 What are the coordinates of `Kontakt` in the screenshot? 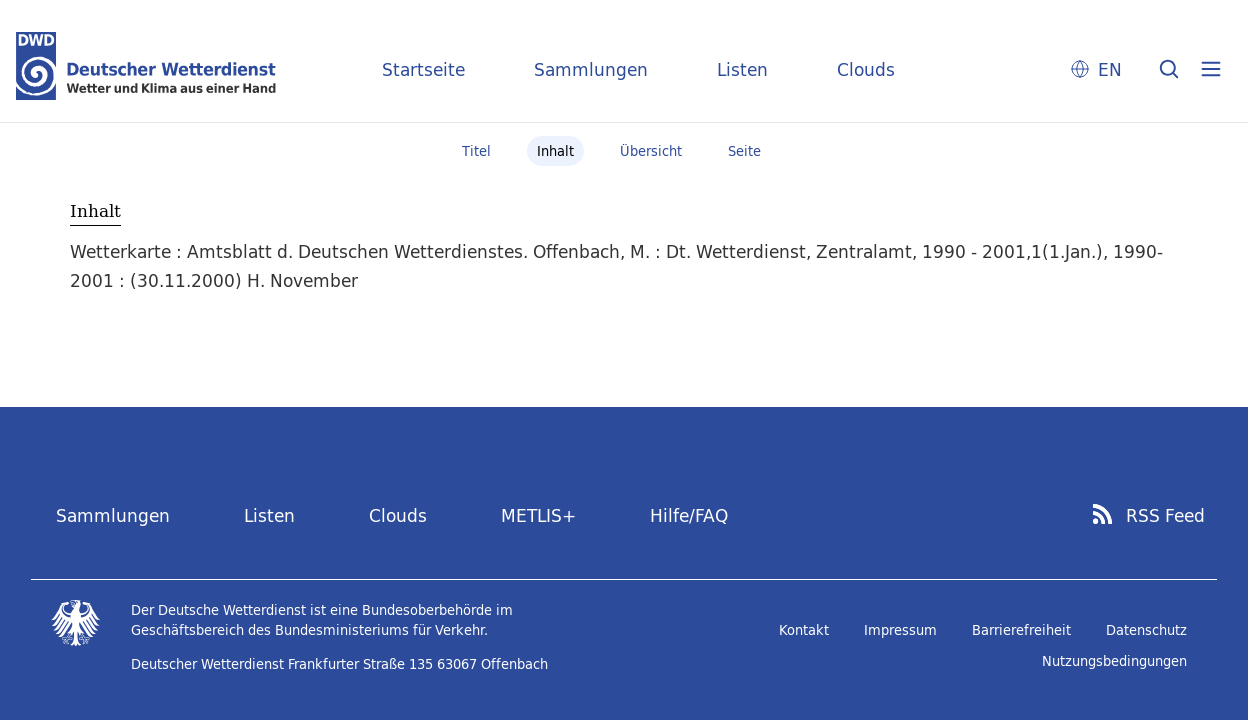 It's located at (804, 630).